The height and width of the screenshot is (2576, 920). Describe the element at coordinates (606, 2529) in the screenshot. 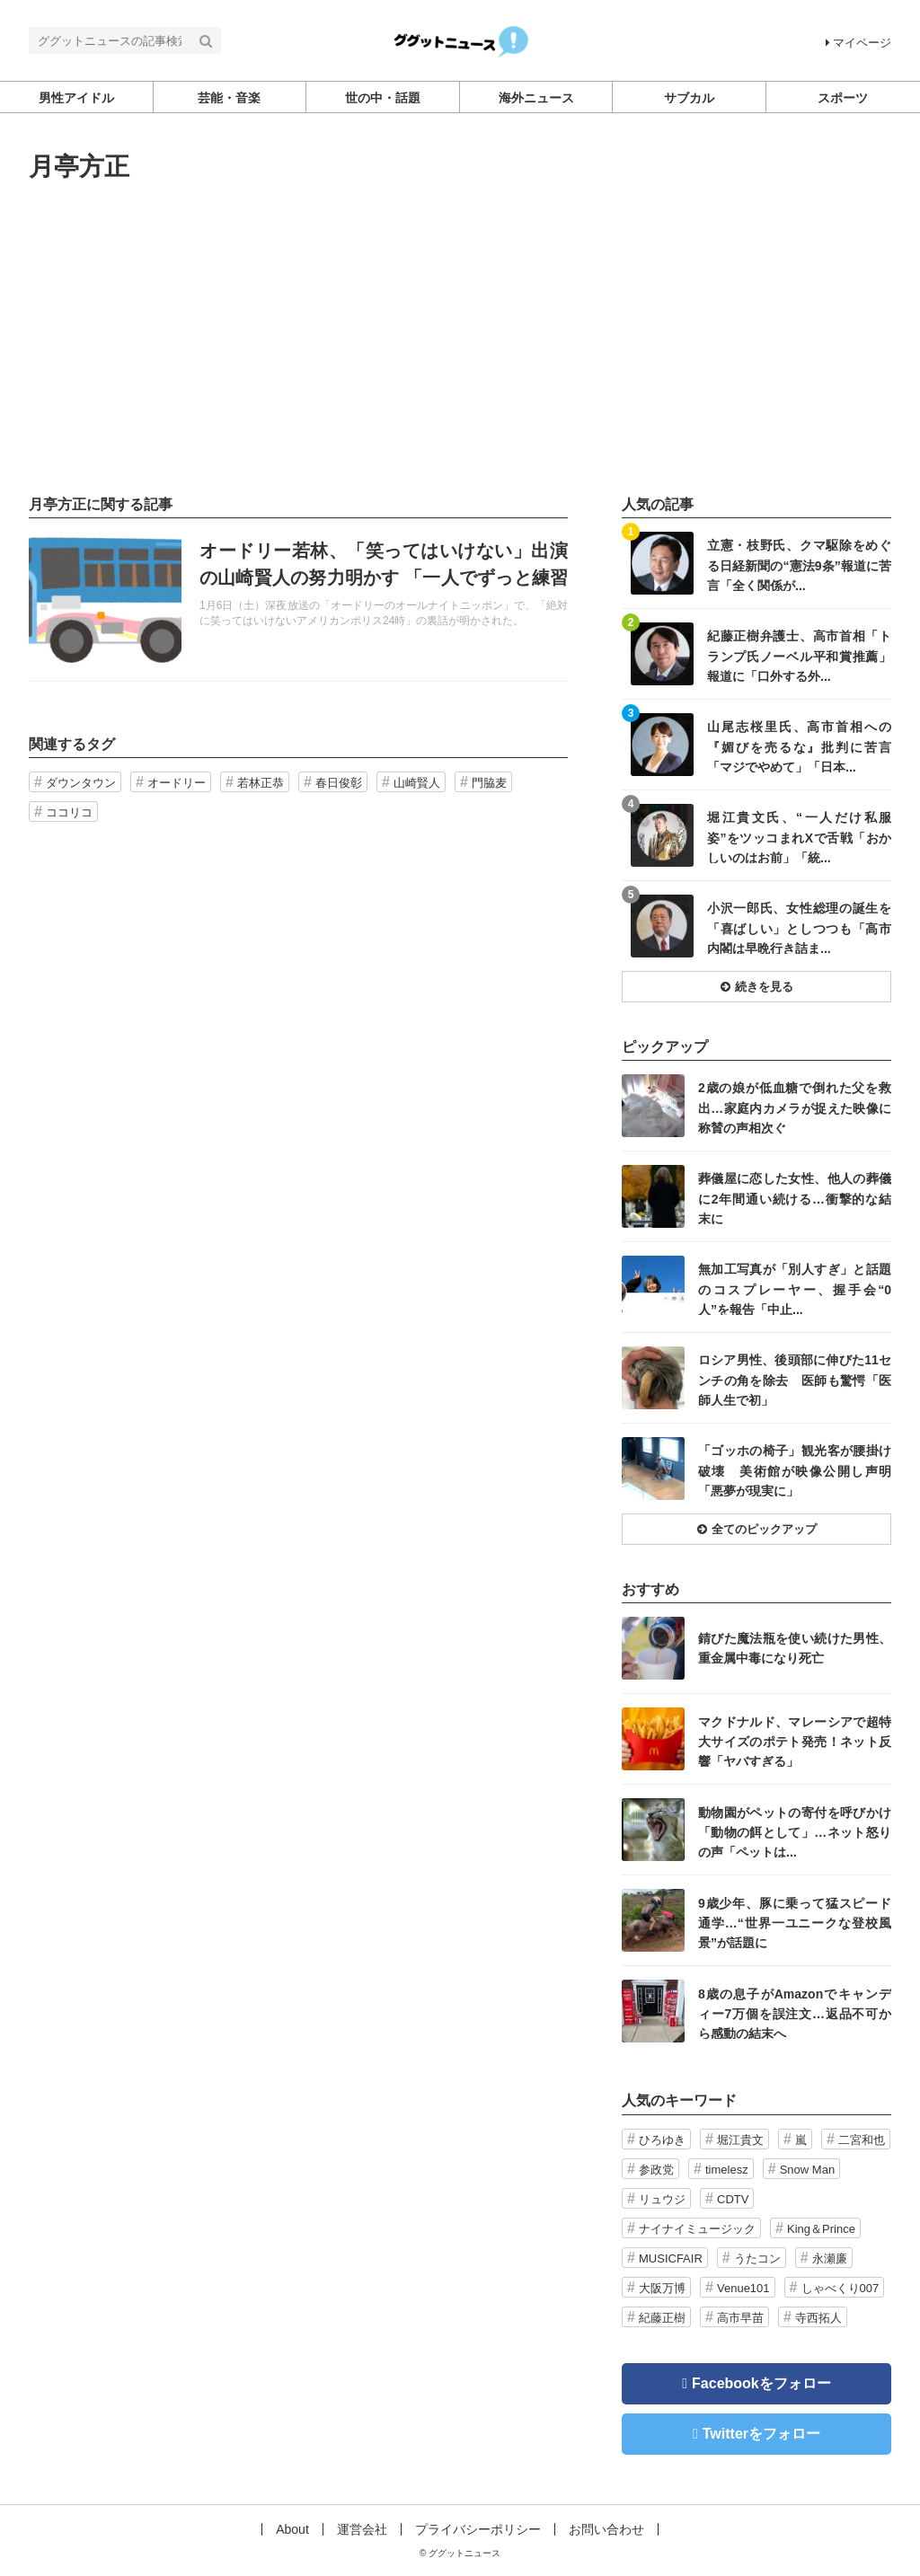

I see `お問い合わせ` at that location.